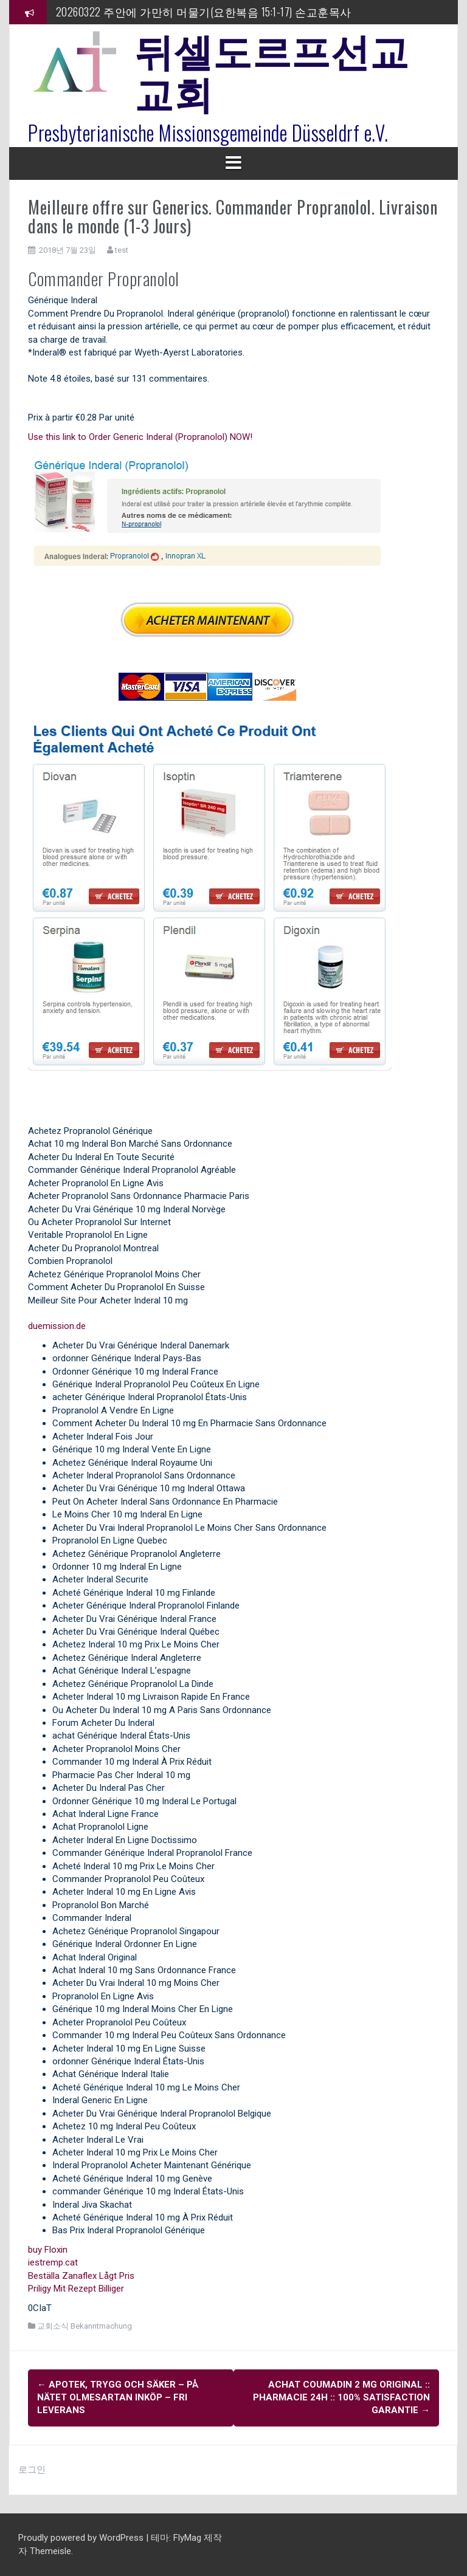 The height and width of the screenshot is (2576, 467). I want to click on 뒤셀도르프선교교회, so click(271, 70).